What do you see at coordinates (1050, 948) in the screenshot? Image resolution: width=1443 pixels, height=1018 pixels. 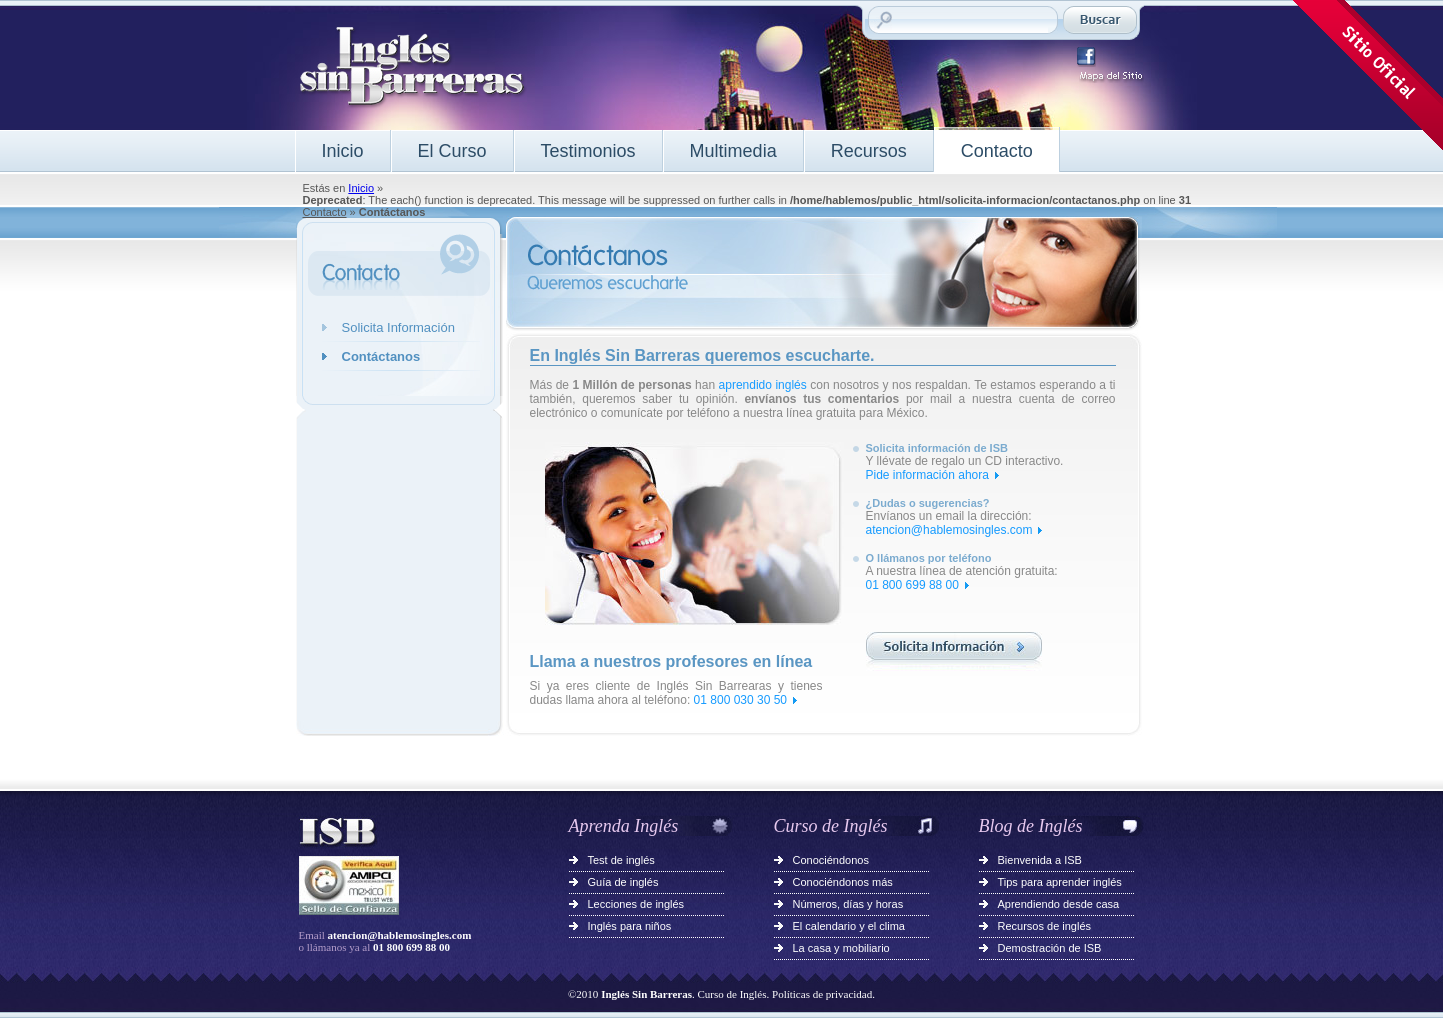 I see `Demostración de ISB` at bounding box center [1050, 948].